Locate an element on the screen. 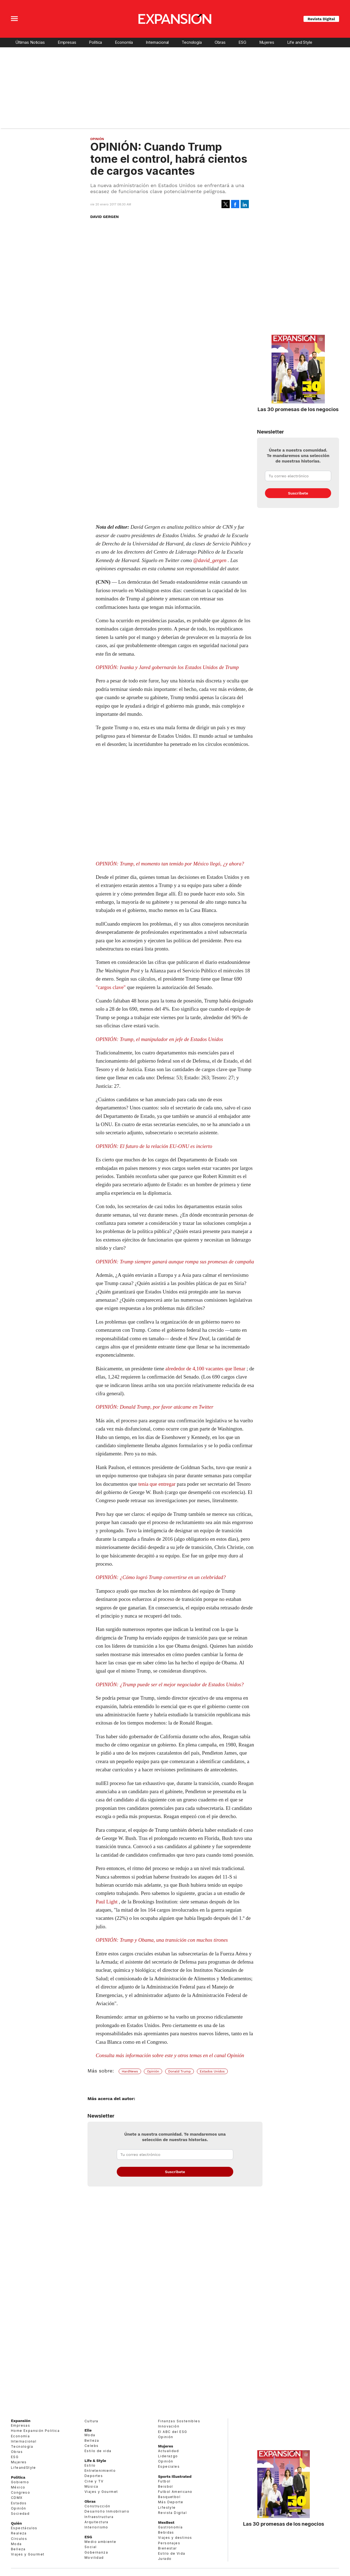 Image resolution: width=350 pixels, height=2576 pixels. Bebidas is located at coordinates (166, 2532).